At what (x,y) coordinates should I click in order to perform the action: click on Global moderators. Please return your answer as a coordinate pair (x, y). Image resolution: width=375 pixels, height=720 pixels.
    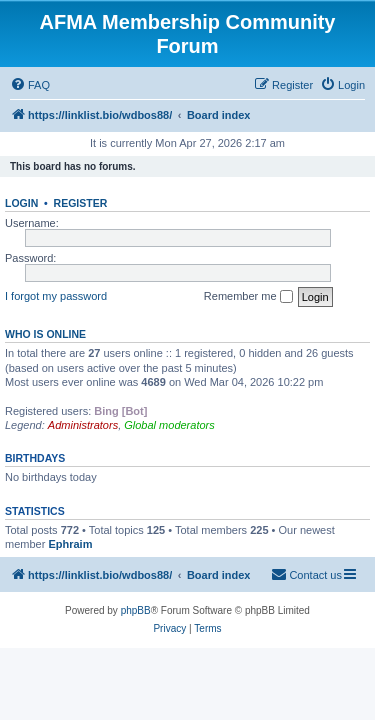
    Looking at the image, I should click on (169, 425).